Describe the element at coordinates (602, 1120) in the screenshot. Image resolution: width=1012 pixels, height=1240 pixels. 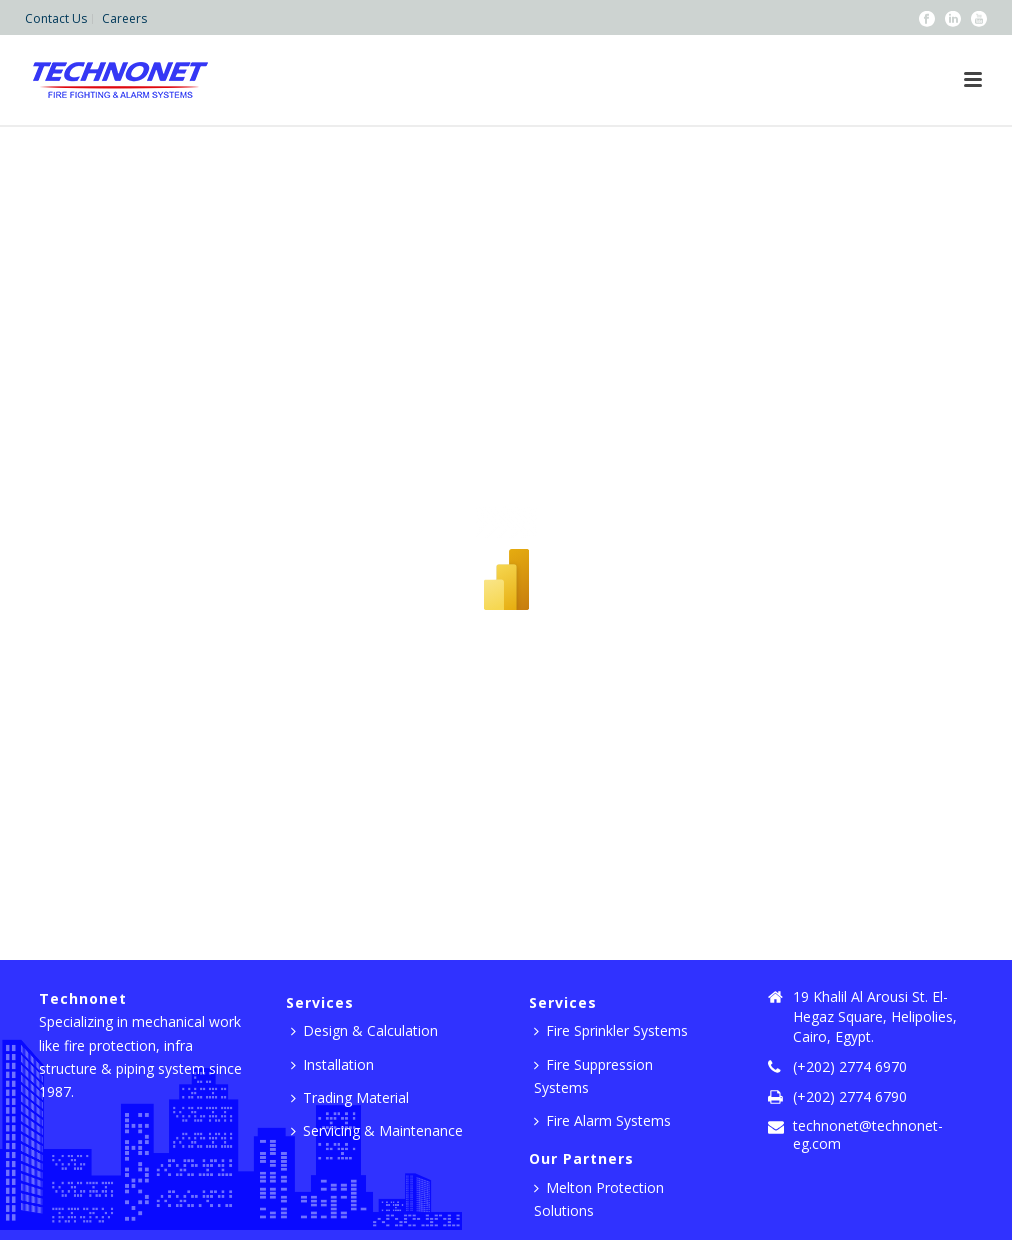
I see `Fire Alarm Systems` at that location.